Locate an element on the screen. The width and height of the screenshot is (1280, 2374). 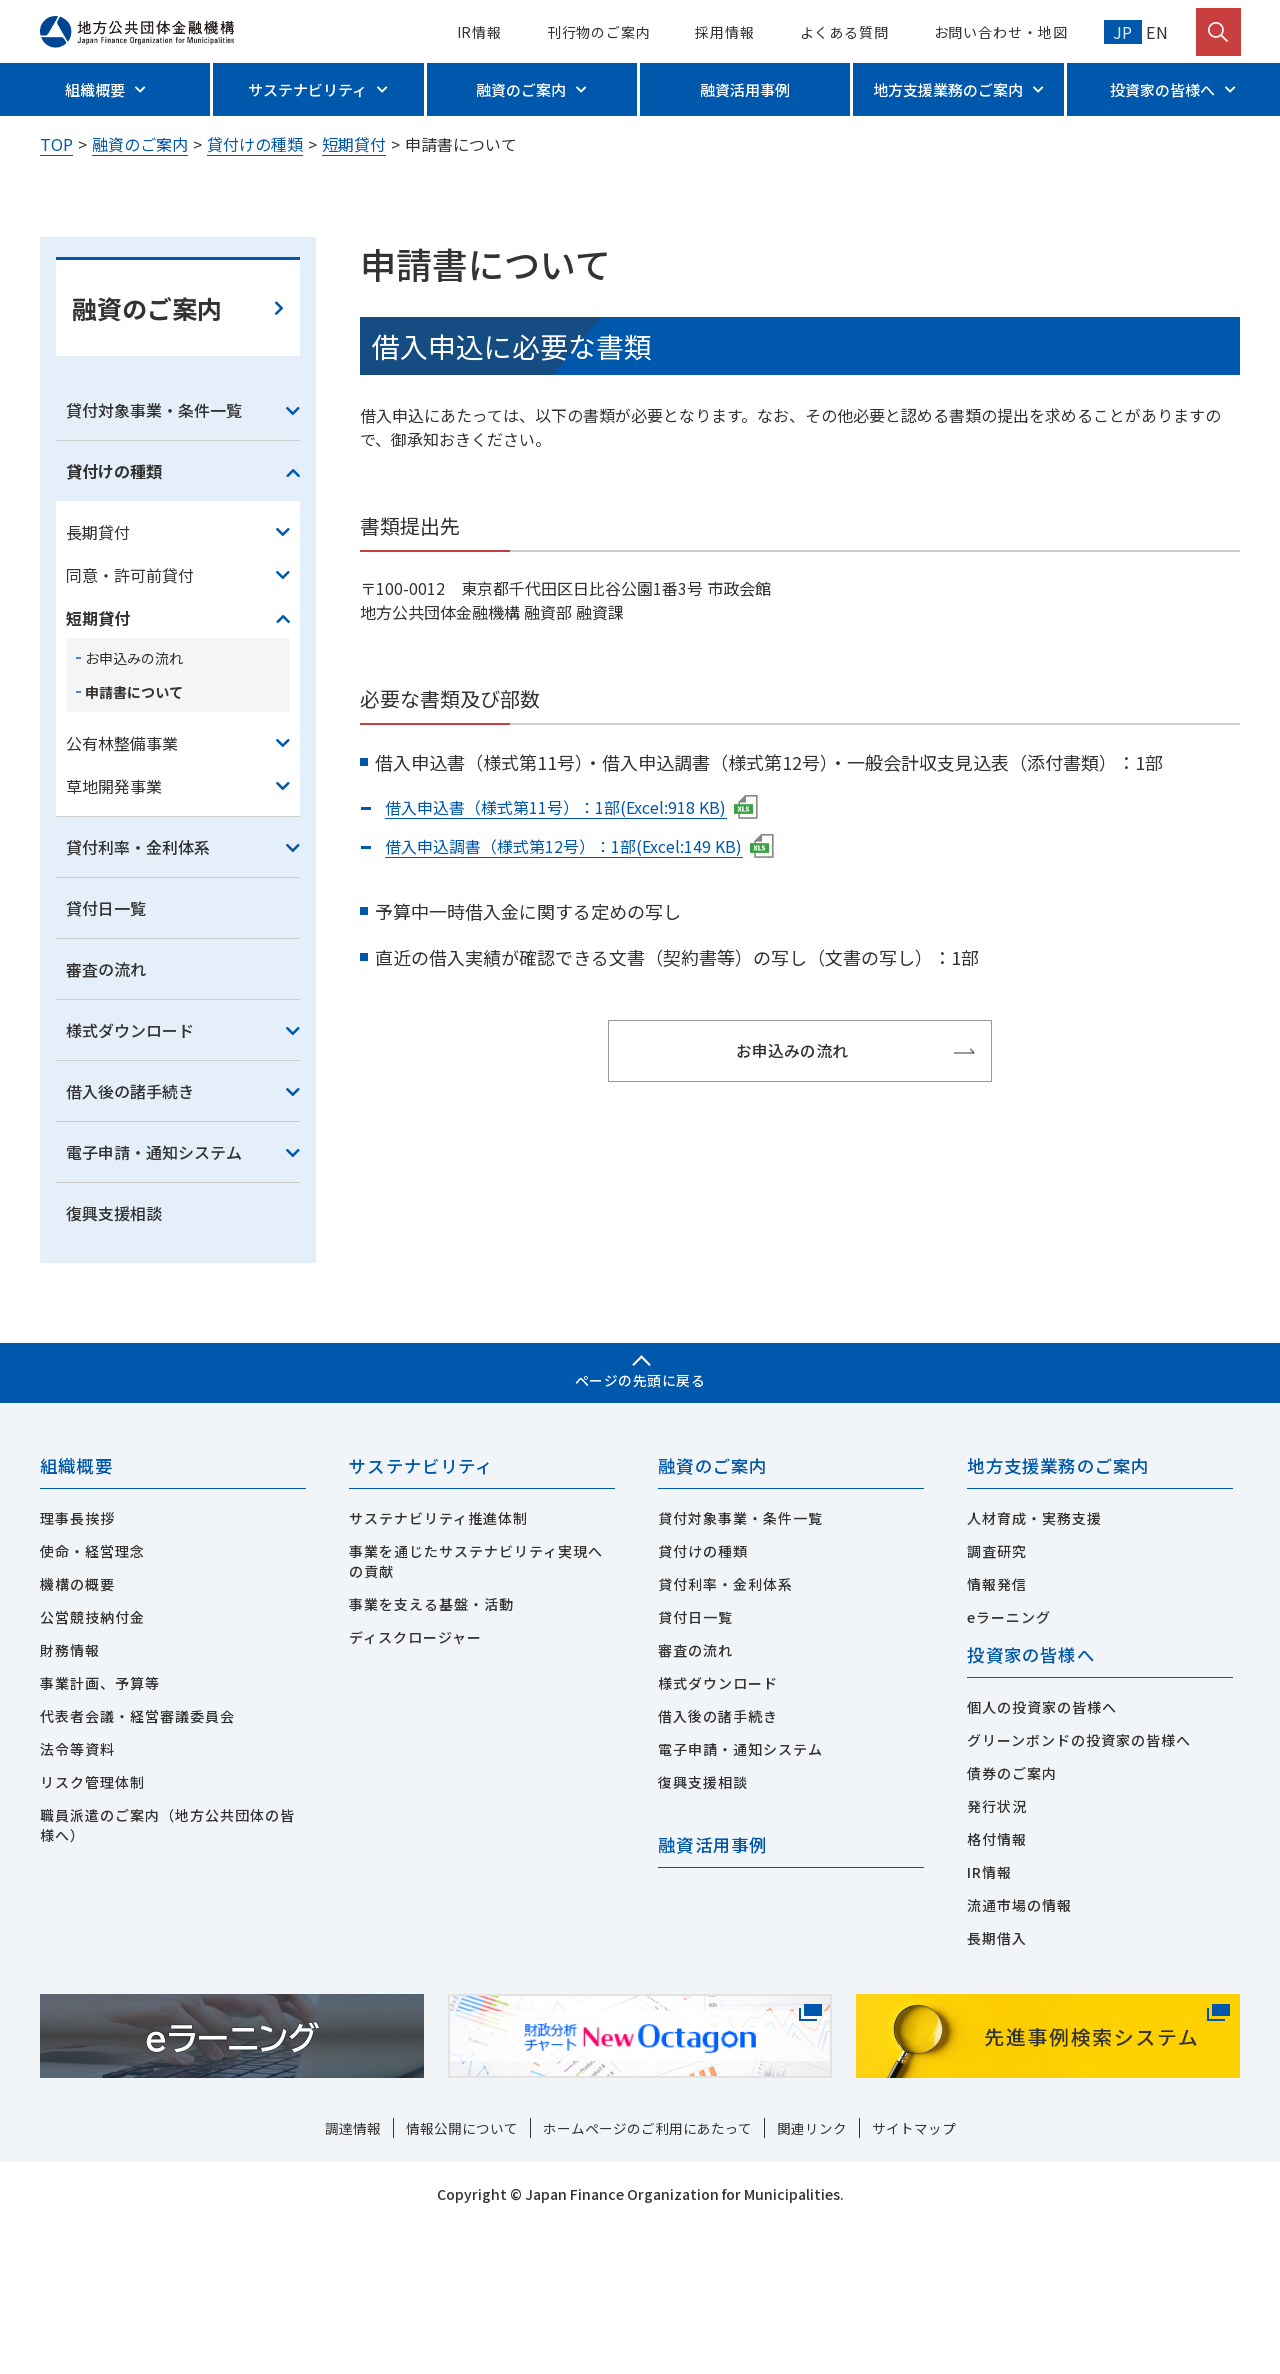
EN is located at coordinates (1155, 32).